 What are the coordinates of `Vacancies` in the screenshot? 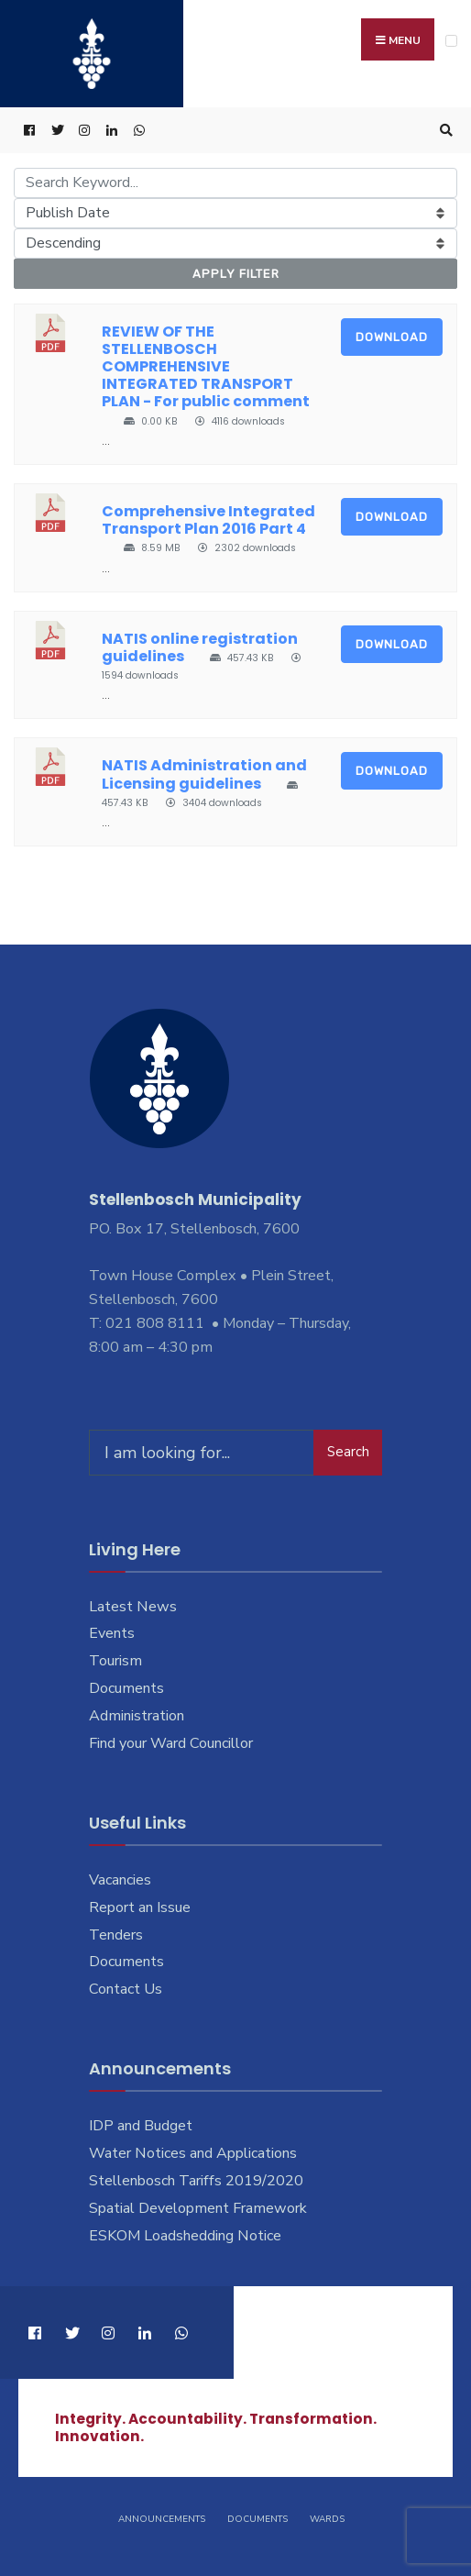 It's located at (120, 1880).